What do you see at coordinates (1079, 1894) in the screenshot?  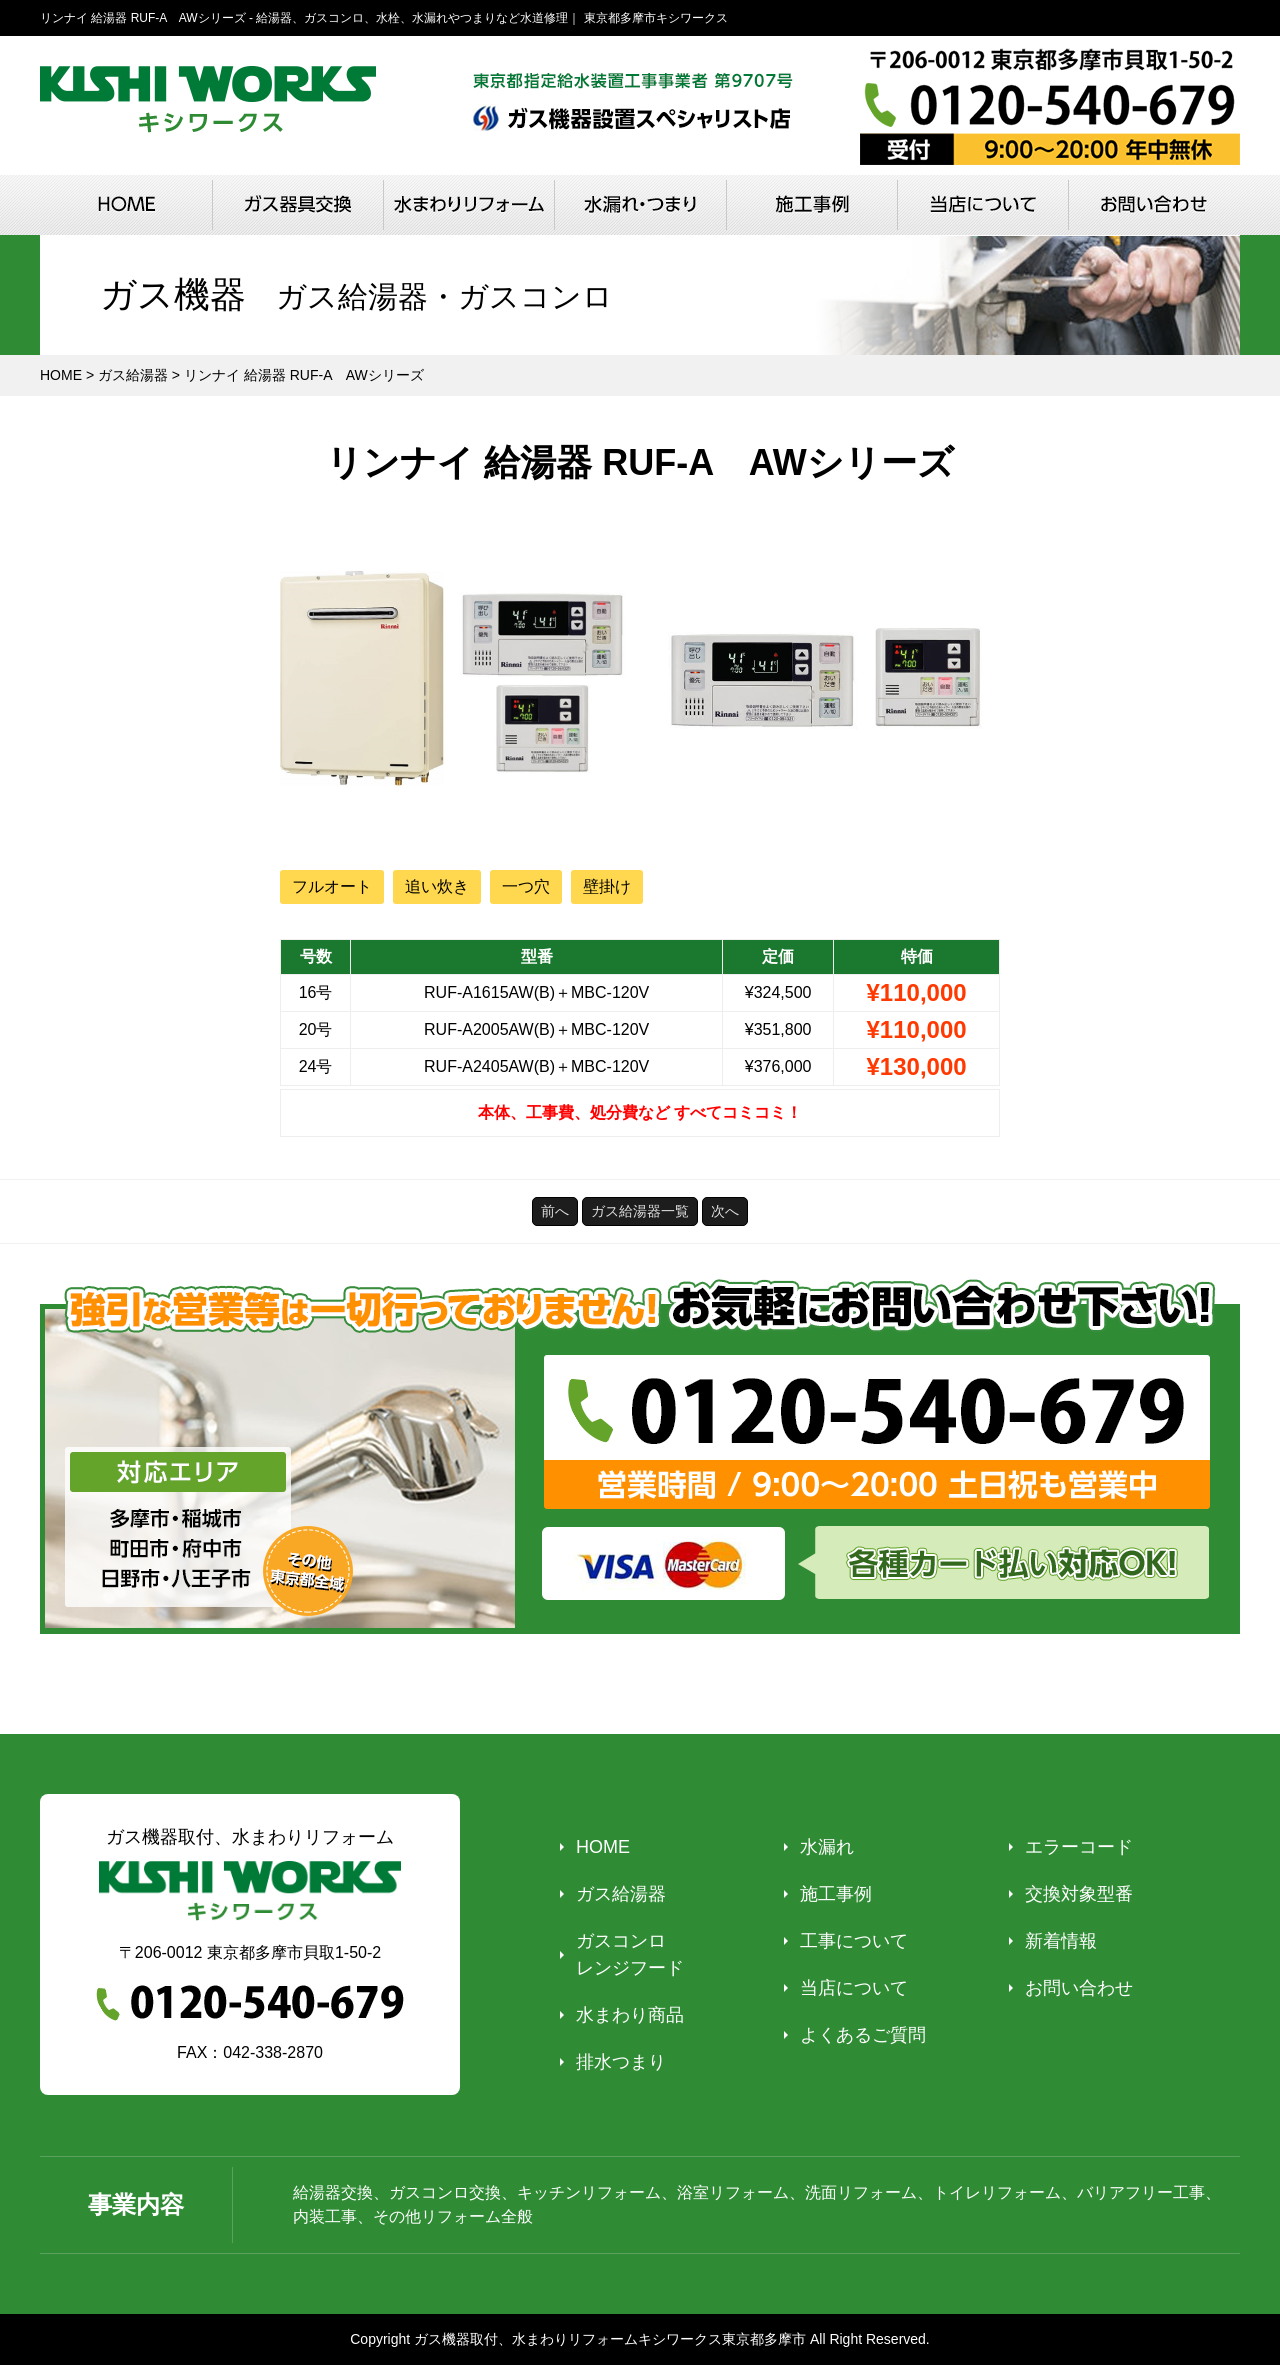 I see `交換対象型番` at bounding box center [1079, 1894].